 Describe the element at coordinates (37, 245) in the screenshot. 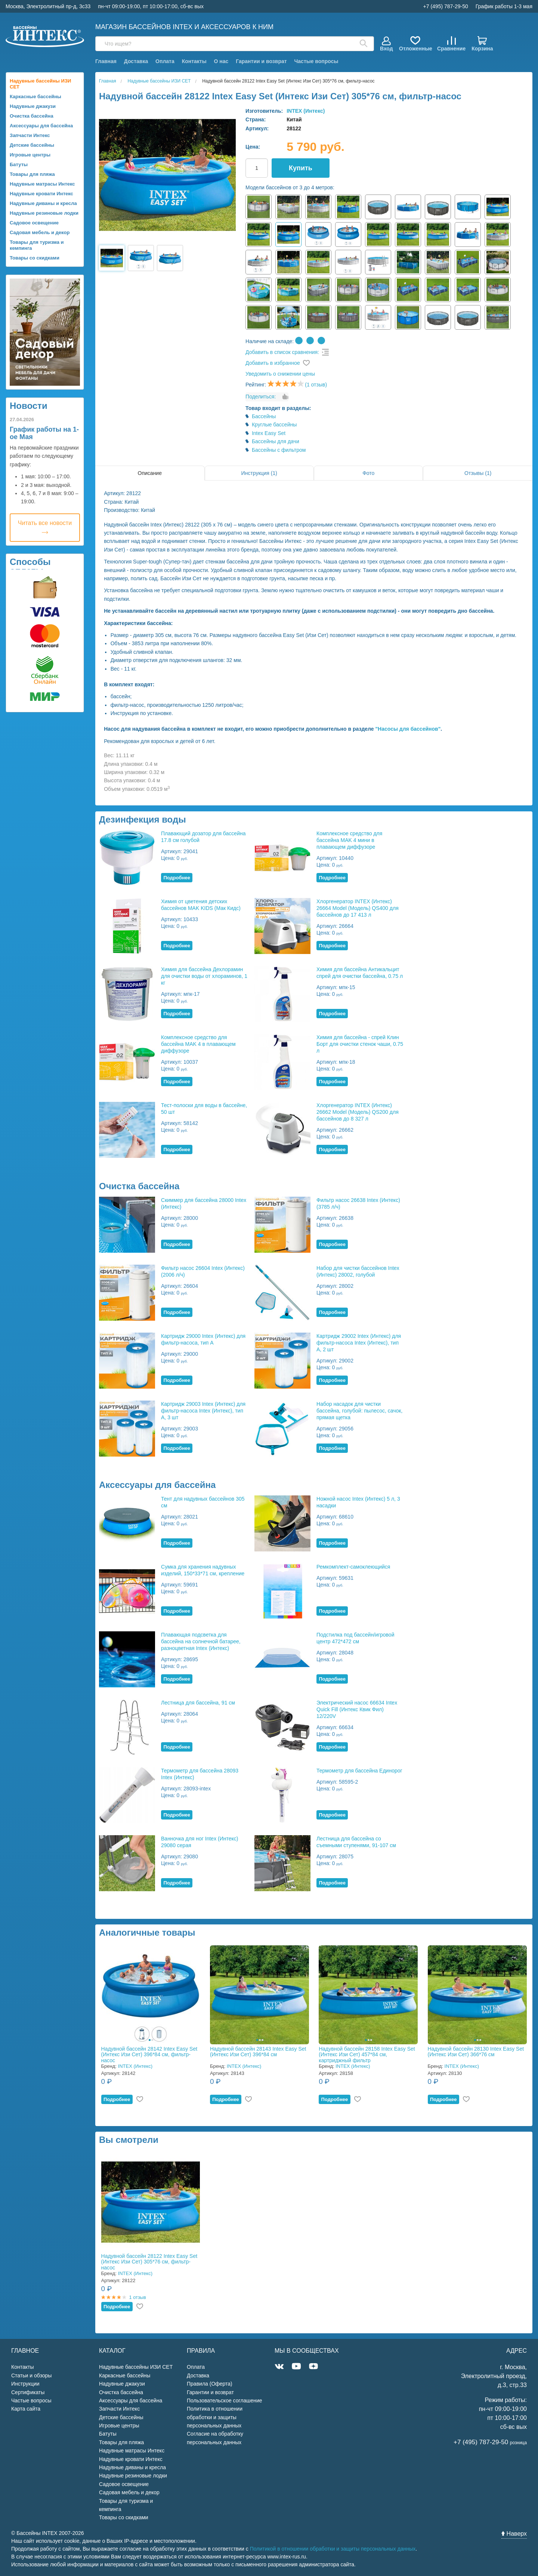

I see `Товары для туризма и кемпинга` at that location.